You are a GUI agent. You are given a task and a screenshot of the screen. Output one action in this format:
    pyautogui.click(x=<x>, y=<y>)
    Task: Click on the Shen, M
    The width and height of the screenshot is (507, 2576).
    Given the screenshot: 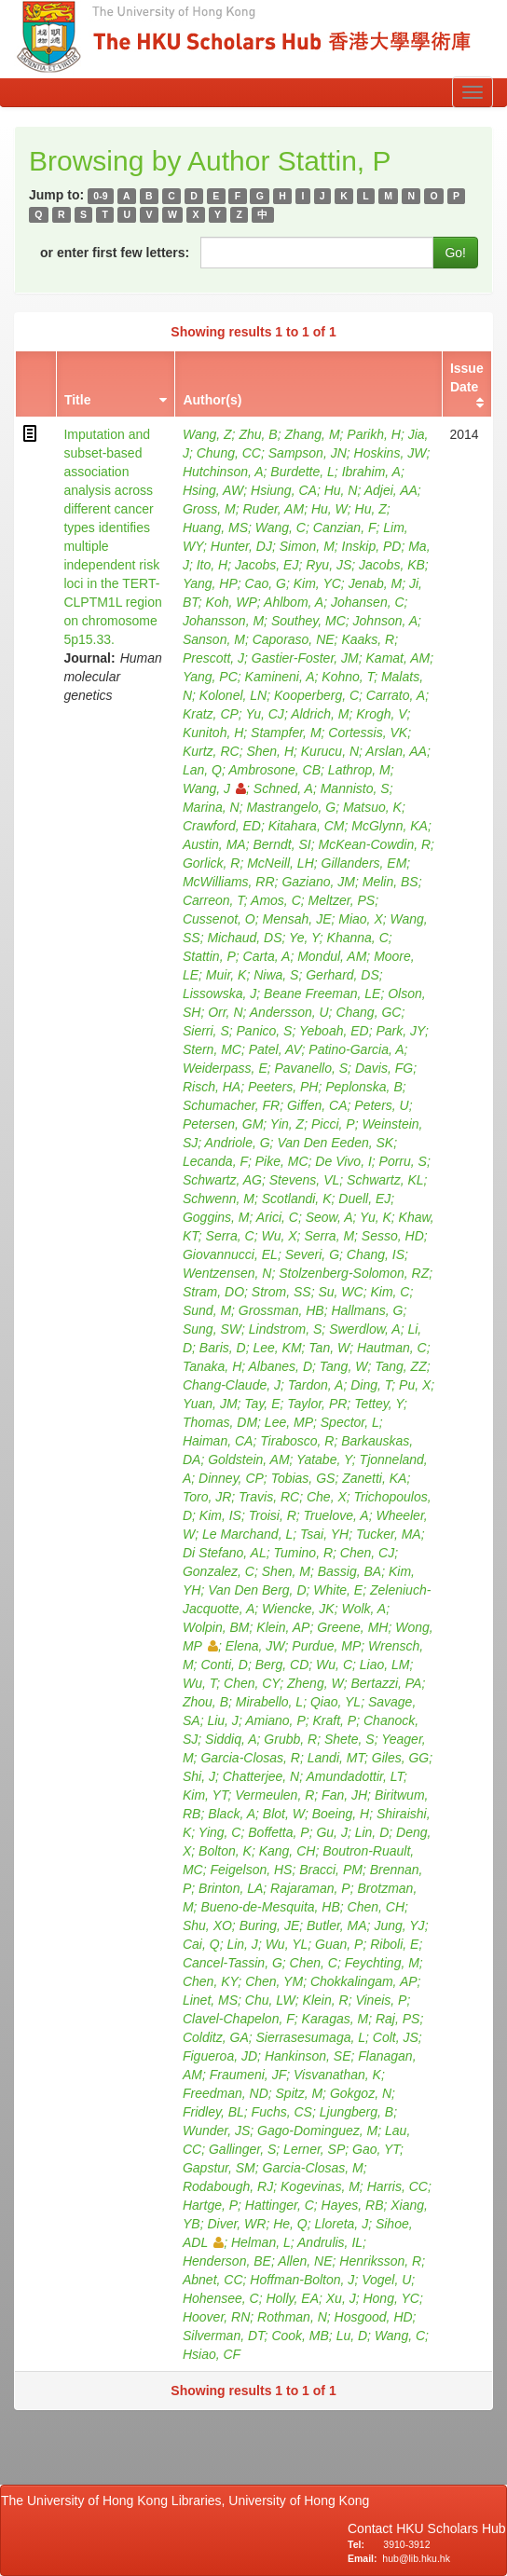 What is the action you would take?
    pyautogui.click(x=286, y=1571)
    